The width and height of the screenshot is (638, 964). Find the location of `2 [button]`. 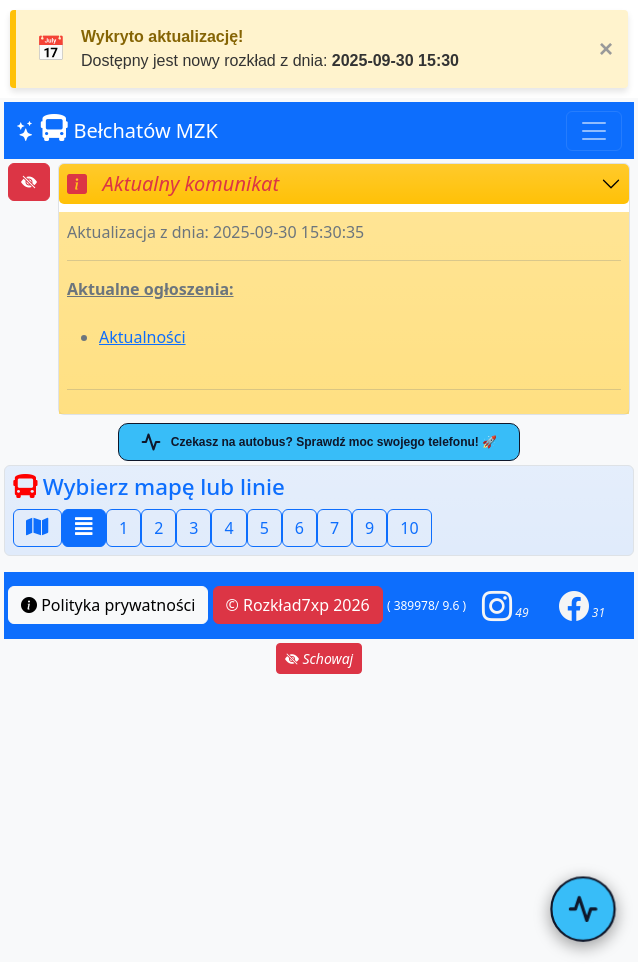

2 [button] is located at coordinates (158, 528).